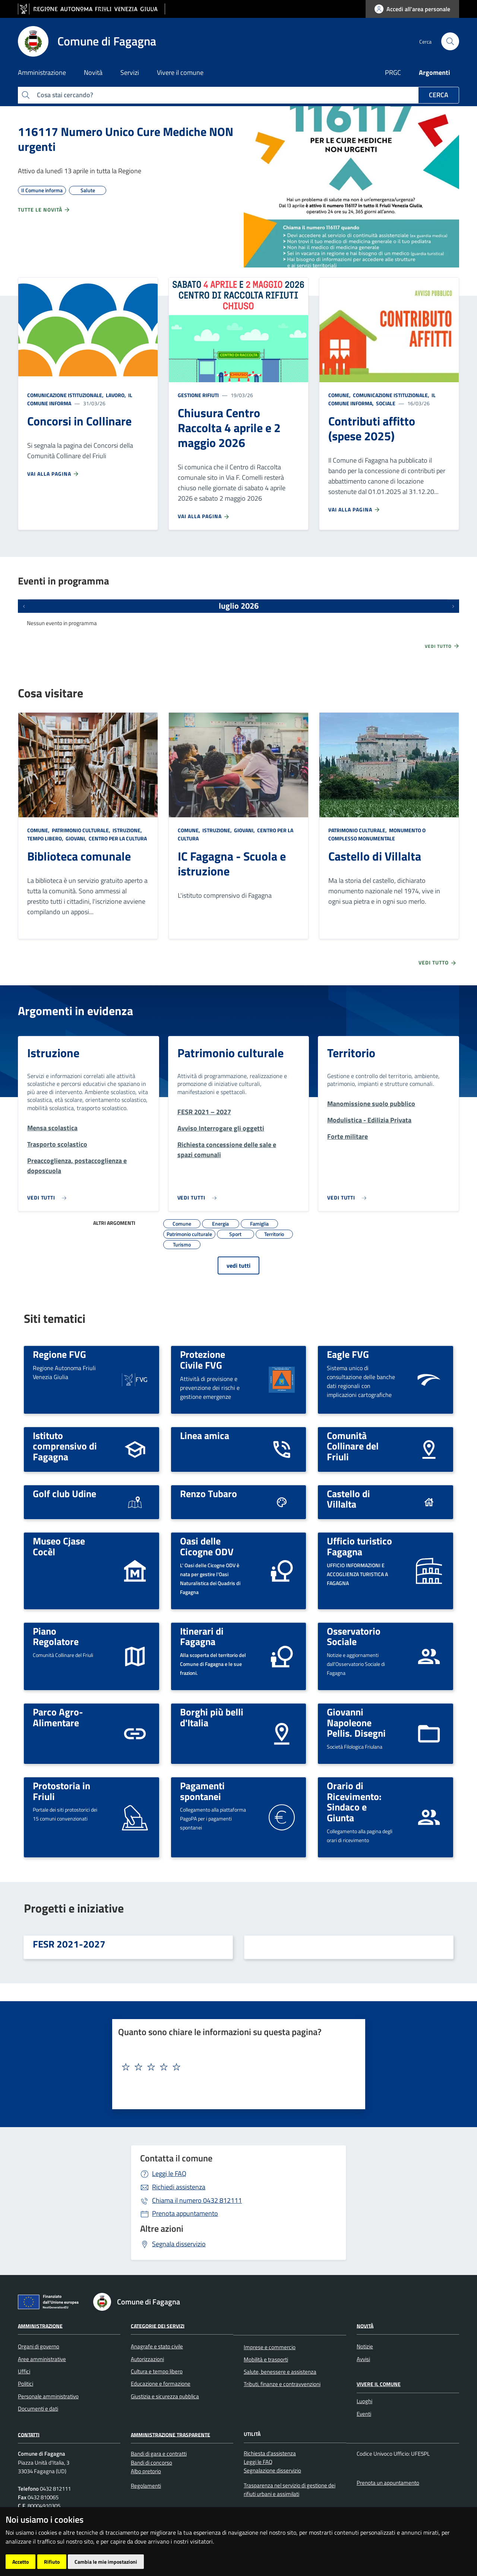  I want to click on Amministrazione, so click(40, 2325).